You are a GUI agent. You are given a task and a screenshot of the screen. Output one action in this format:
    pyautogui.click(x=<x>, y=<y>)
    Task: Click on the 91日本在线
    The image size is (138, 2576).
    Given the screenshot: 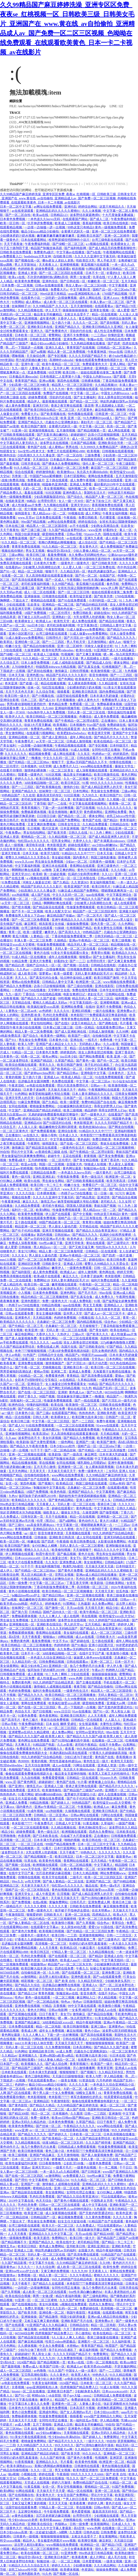 What is the action you would take?
    pyautogui.click(x=117, y=2055)
    